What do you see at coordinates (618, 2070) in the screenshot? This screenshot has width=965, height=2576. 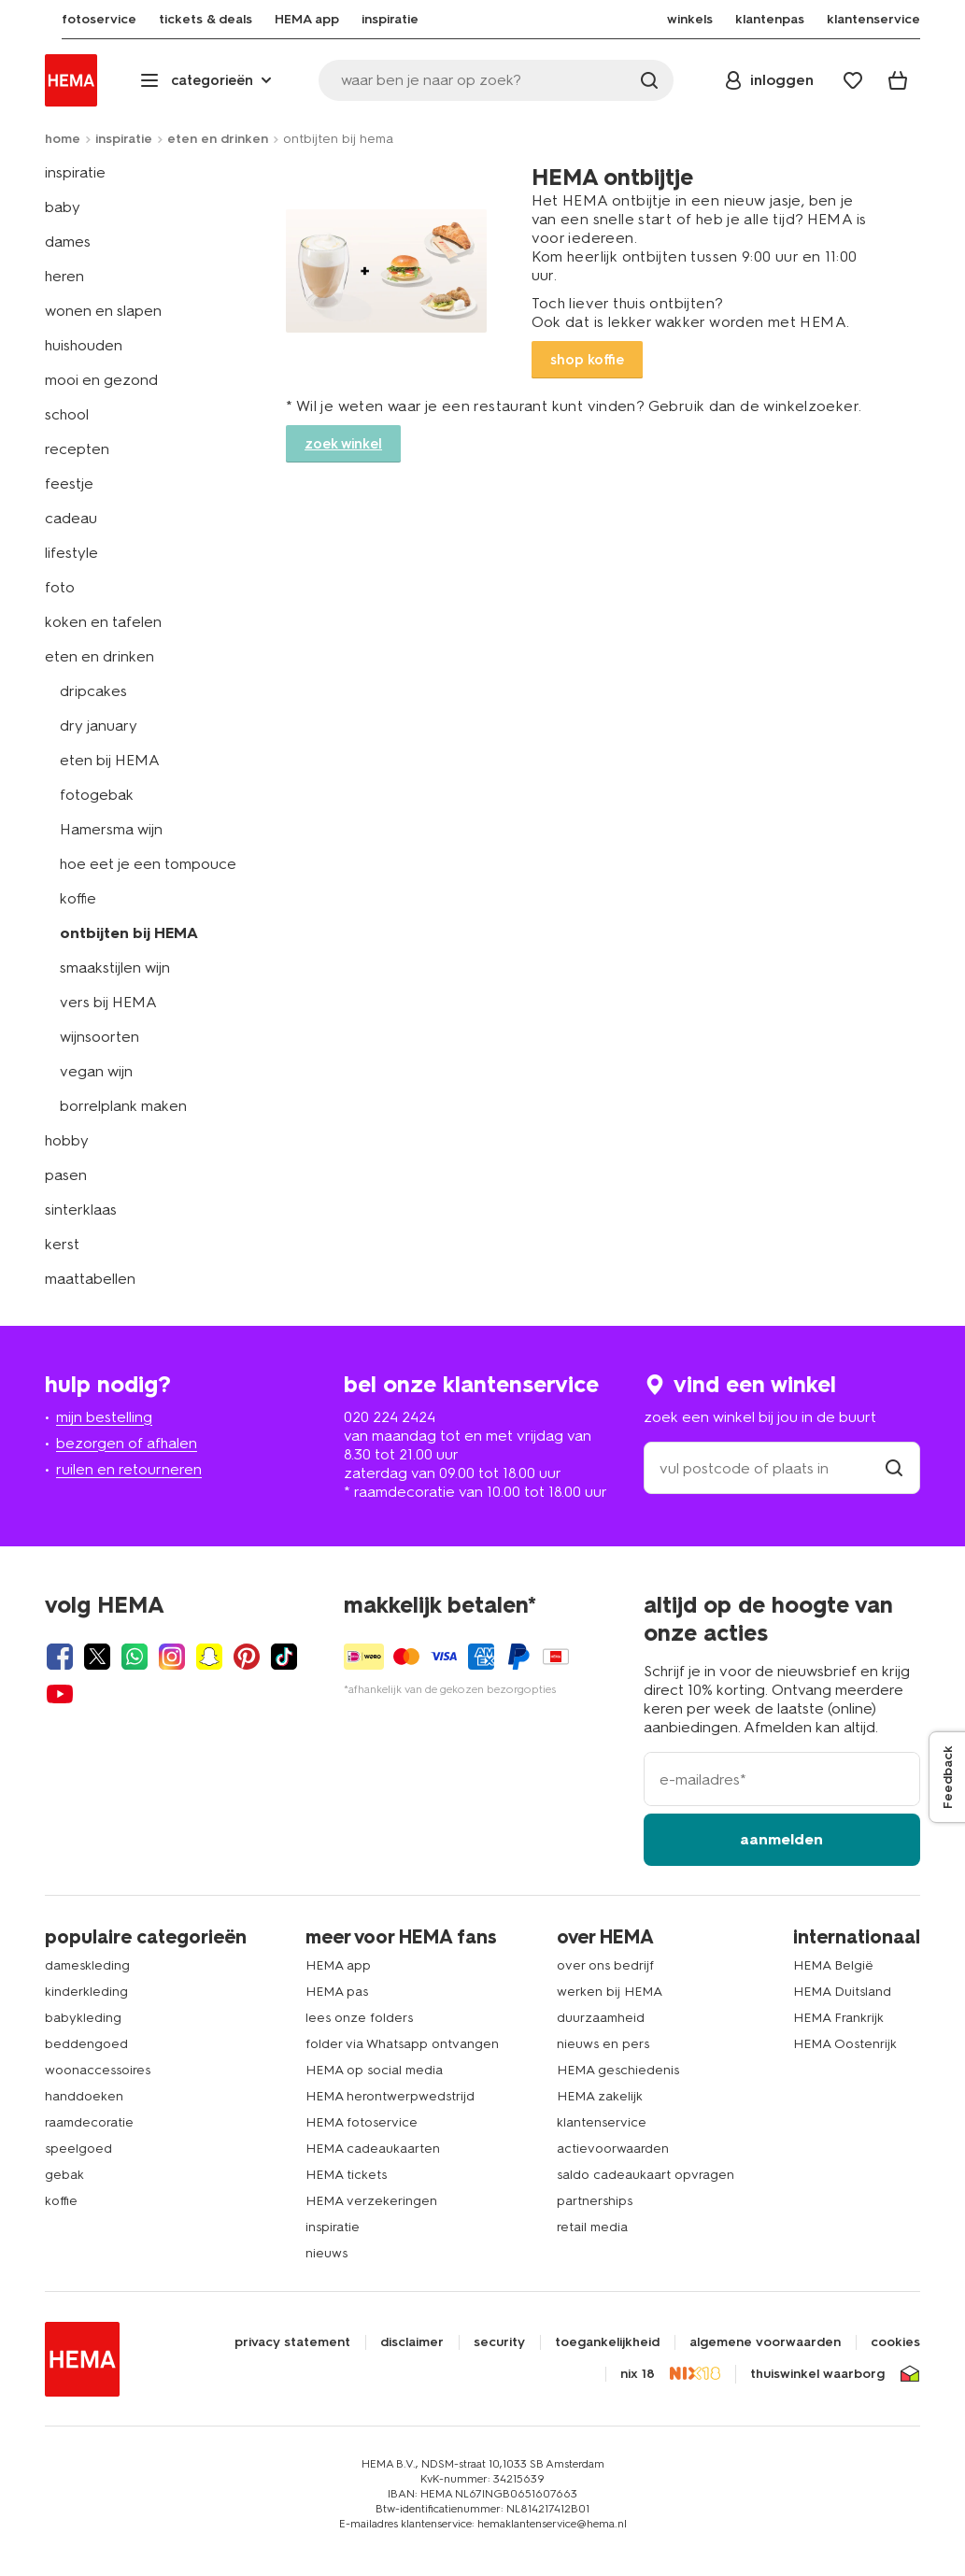 I see `HEMA geschiedenis` at bounding box center [618, 2070].